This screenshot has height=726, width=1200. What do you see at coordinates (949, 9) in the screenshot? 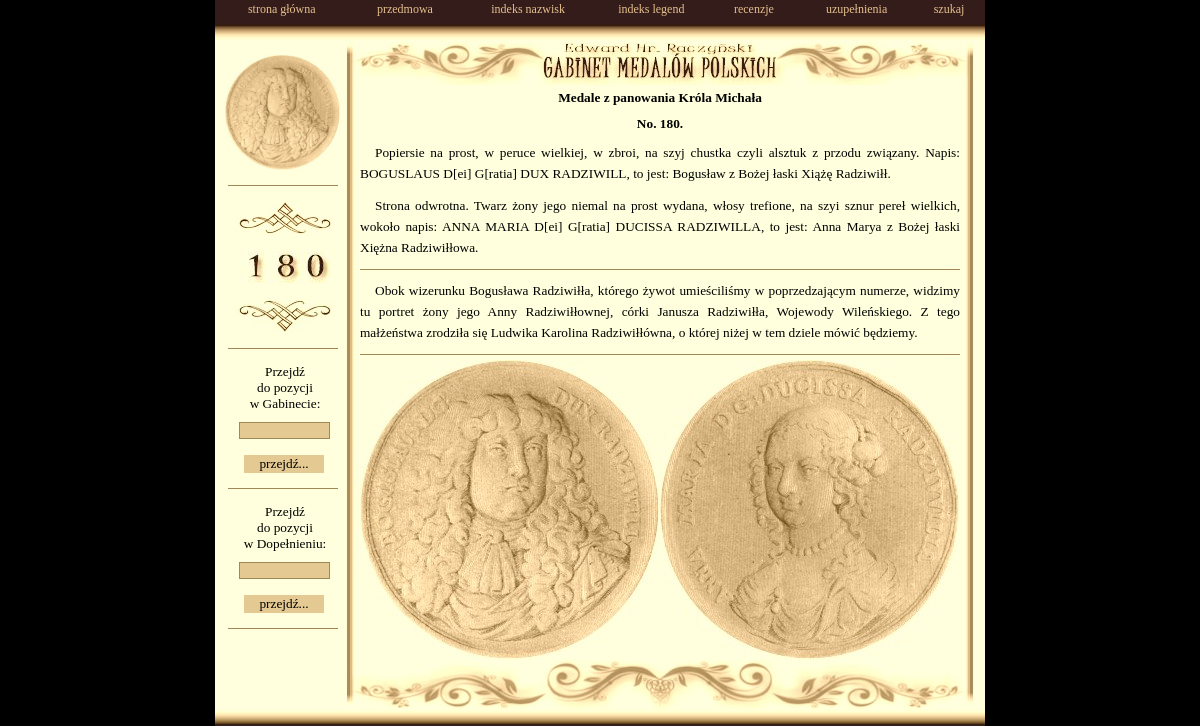
I see `szukaj` at bounding box center [949, 9].